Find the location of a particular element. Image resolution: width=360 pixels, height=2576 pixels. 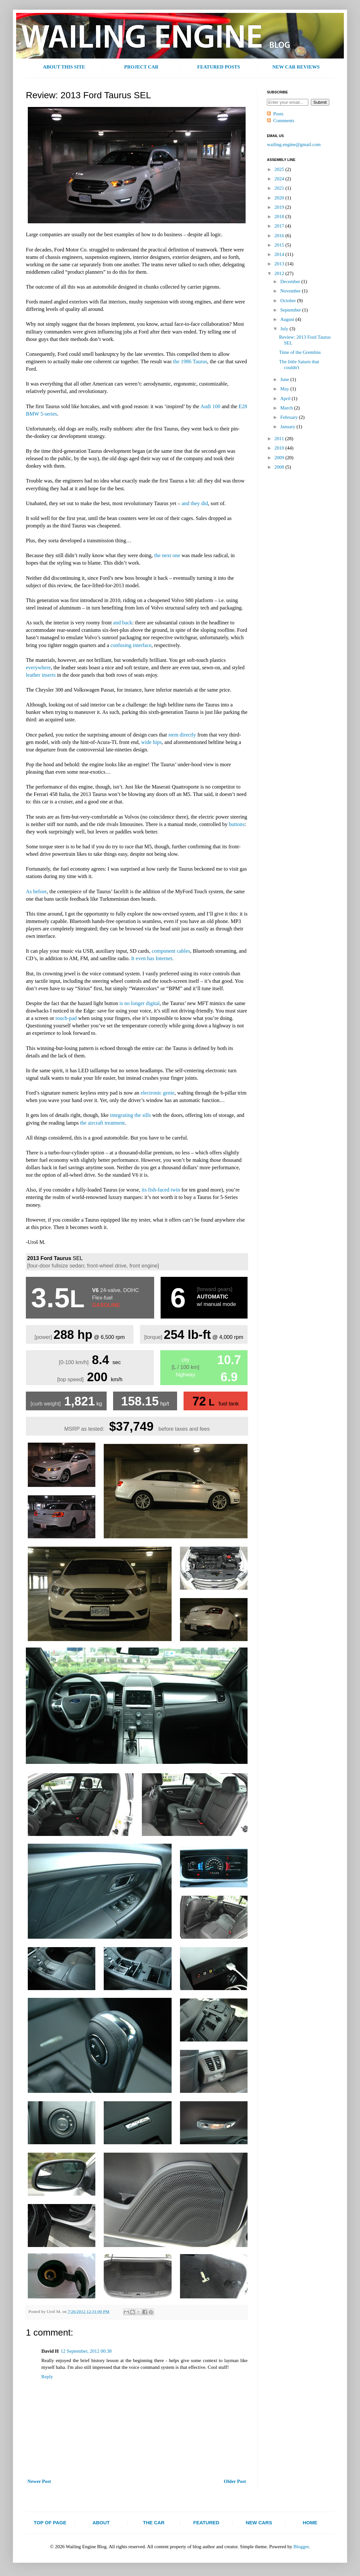

and they did is located at coordinates (195, 503).